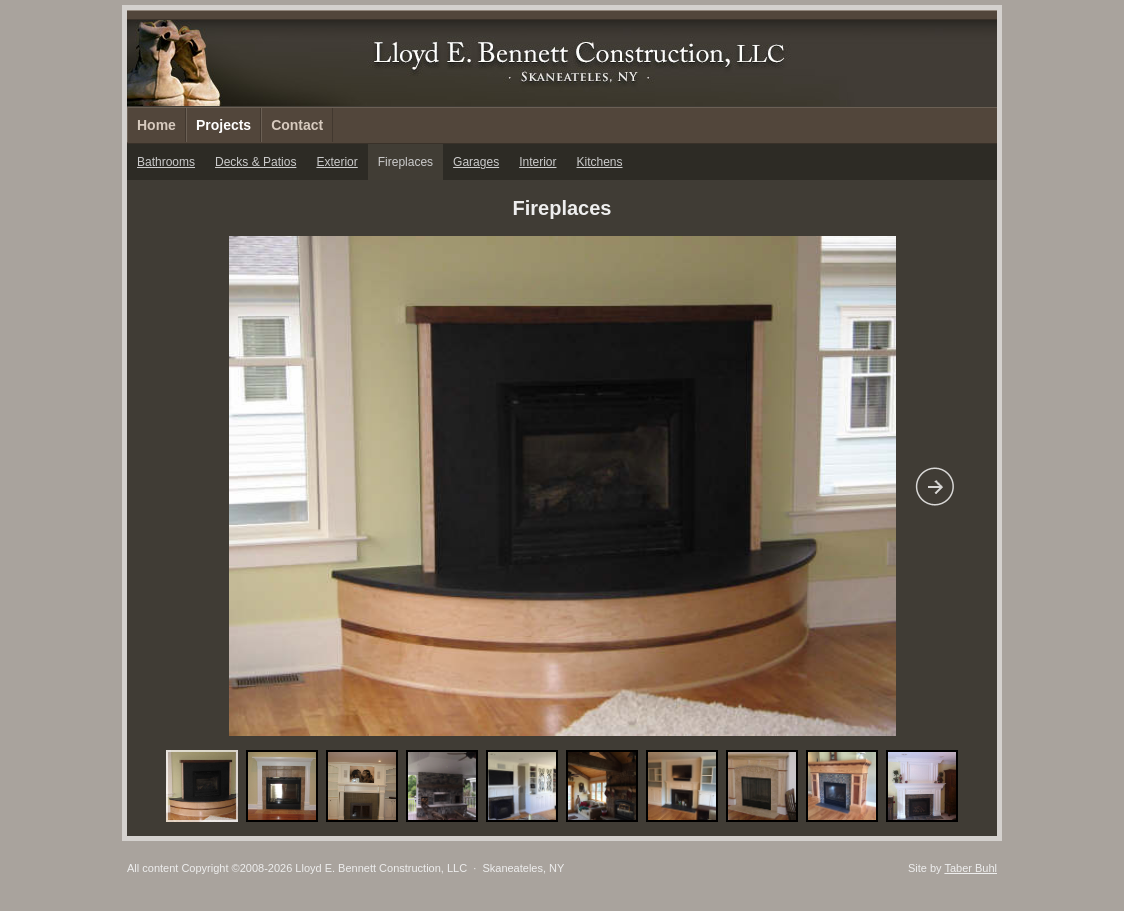 This screenshot has width=1124, height=911. Describe the element at coordinates (405, 162) in the screenshot. I see `Fireplaces` at that location.